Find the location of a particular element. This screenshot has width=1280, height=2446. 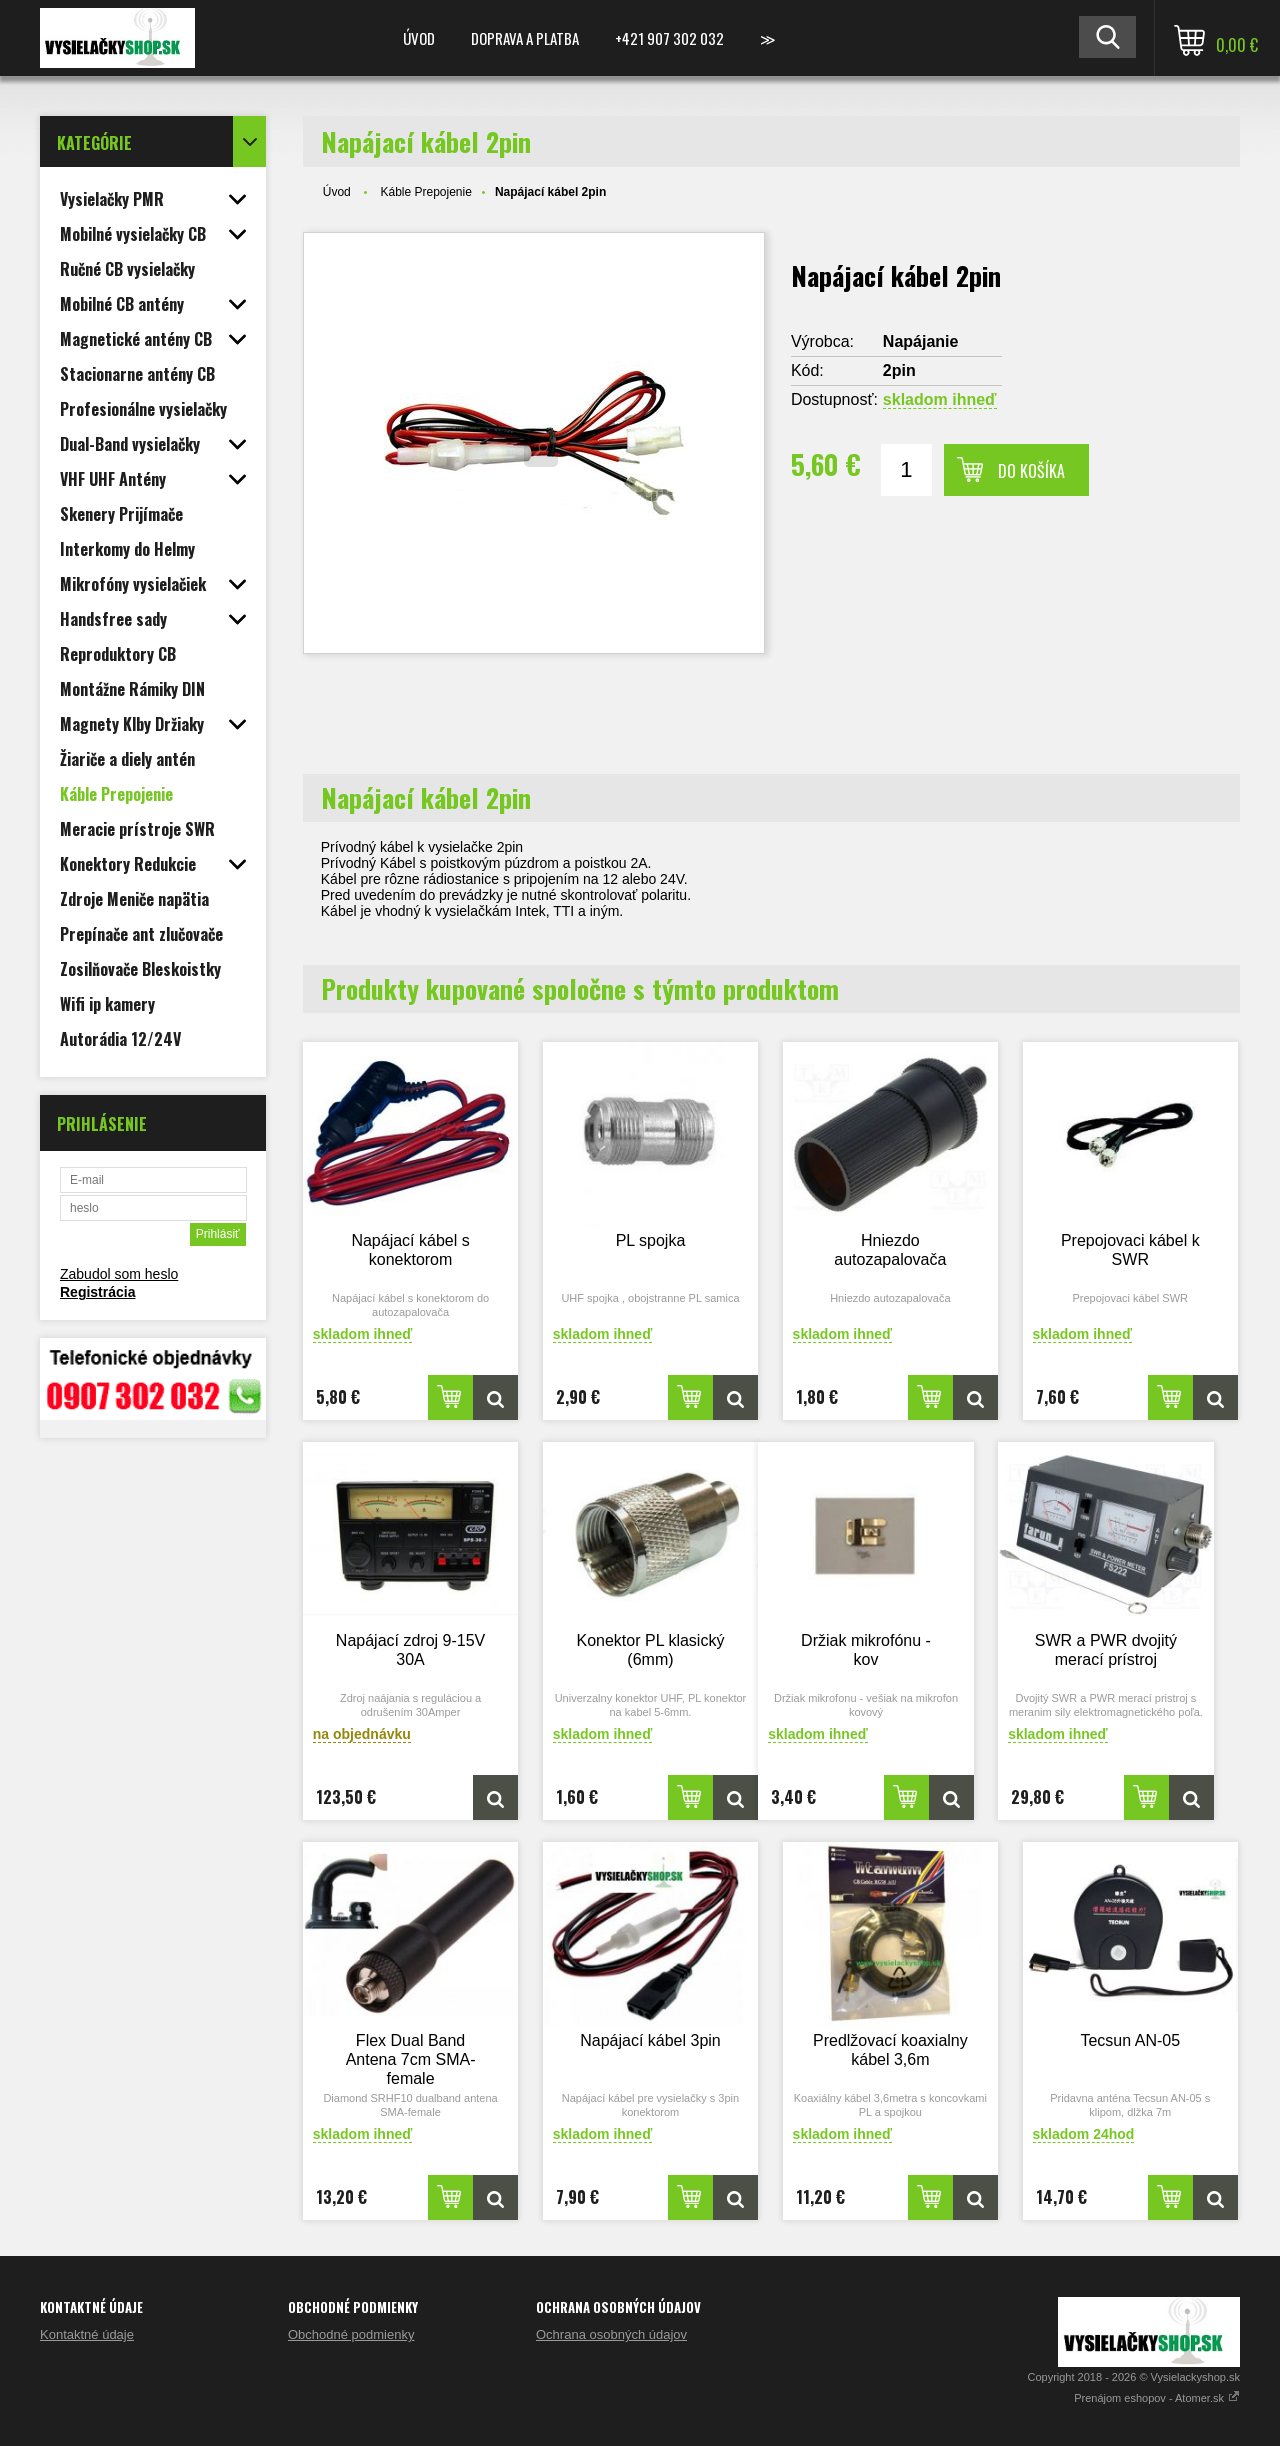

Úvod is located at coordinates (419, 38).